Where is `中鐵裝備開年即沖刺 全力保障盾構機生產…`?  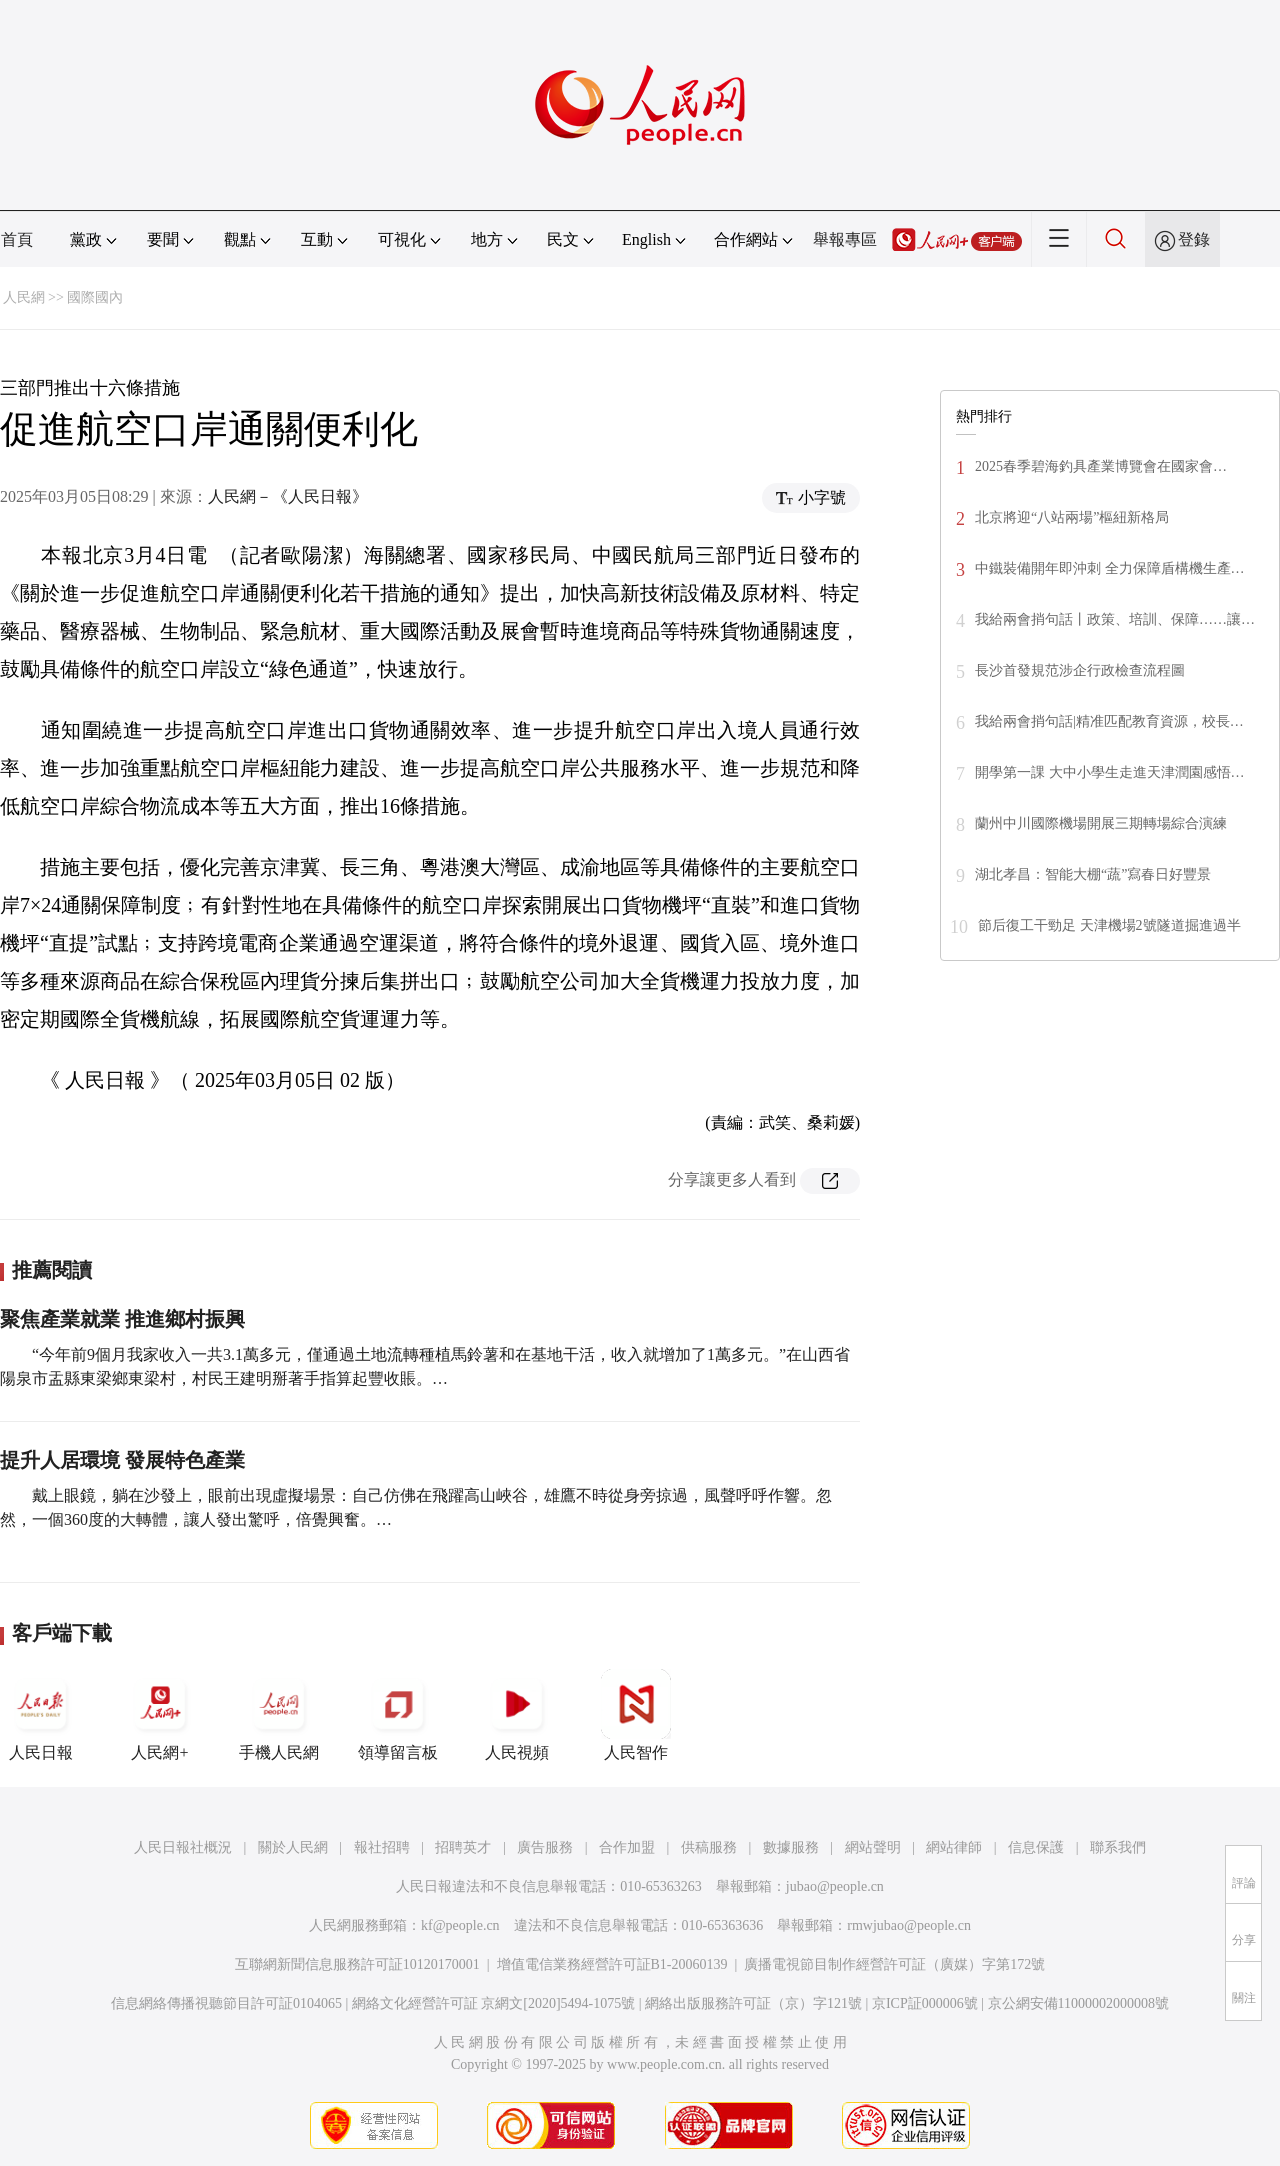 中鐵裝備開年即沖刺 全力保障盾構機生產… is located at coordinates (1110, 568).